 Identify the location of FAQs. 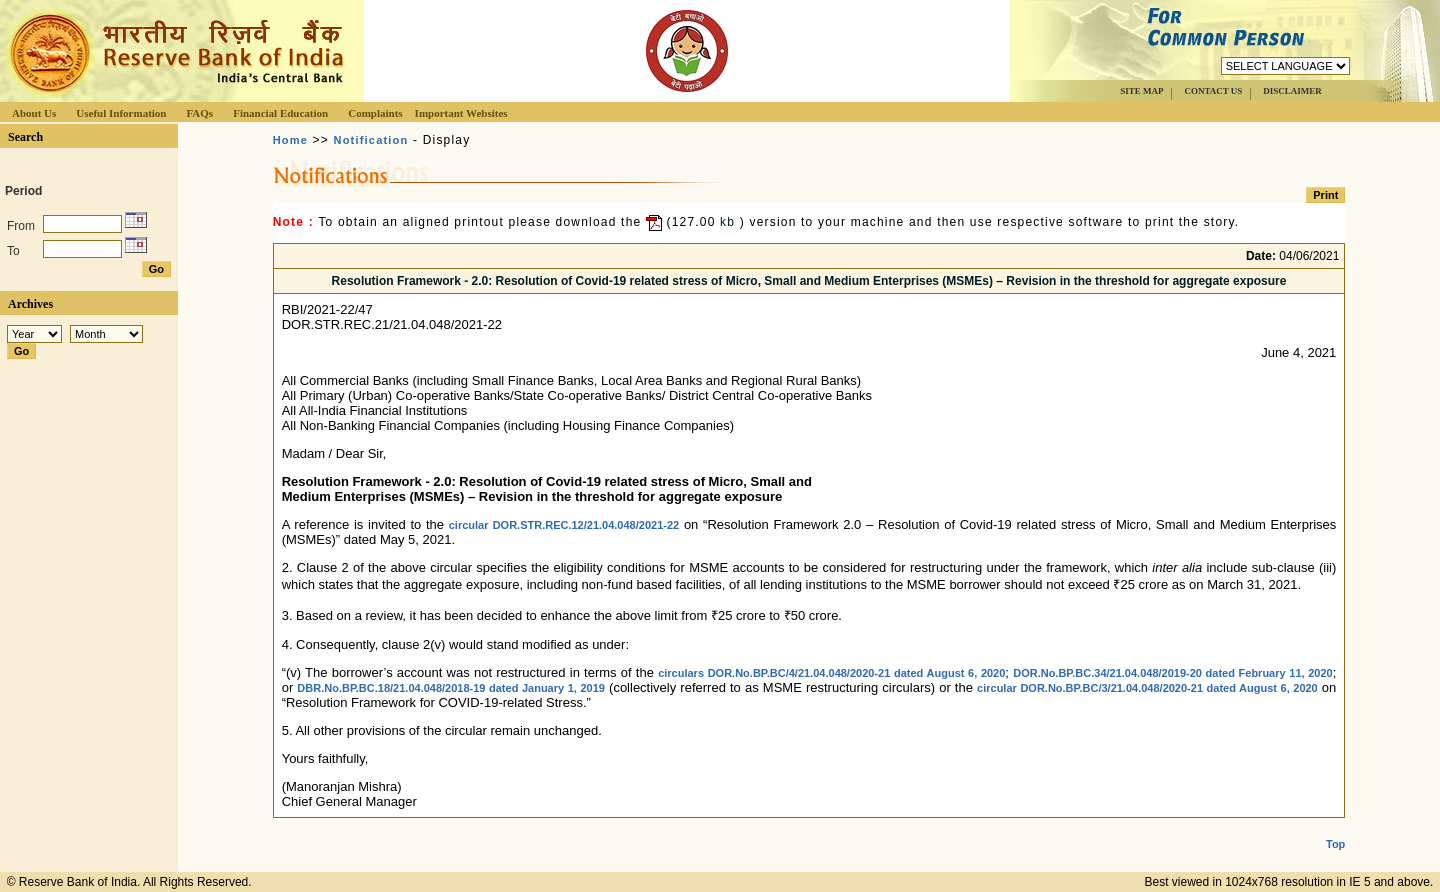
(199, 113).